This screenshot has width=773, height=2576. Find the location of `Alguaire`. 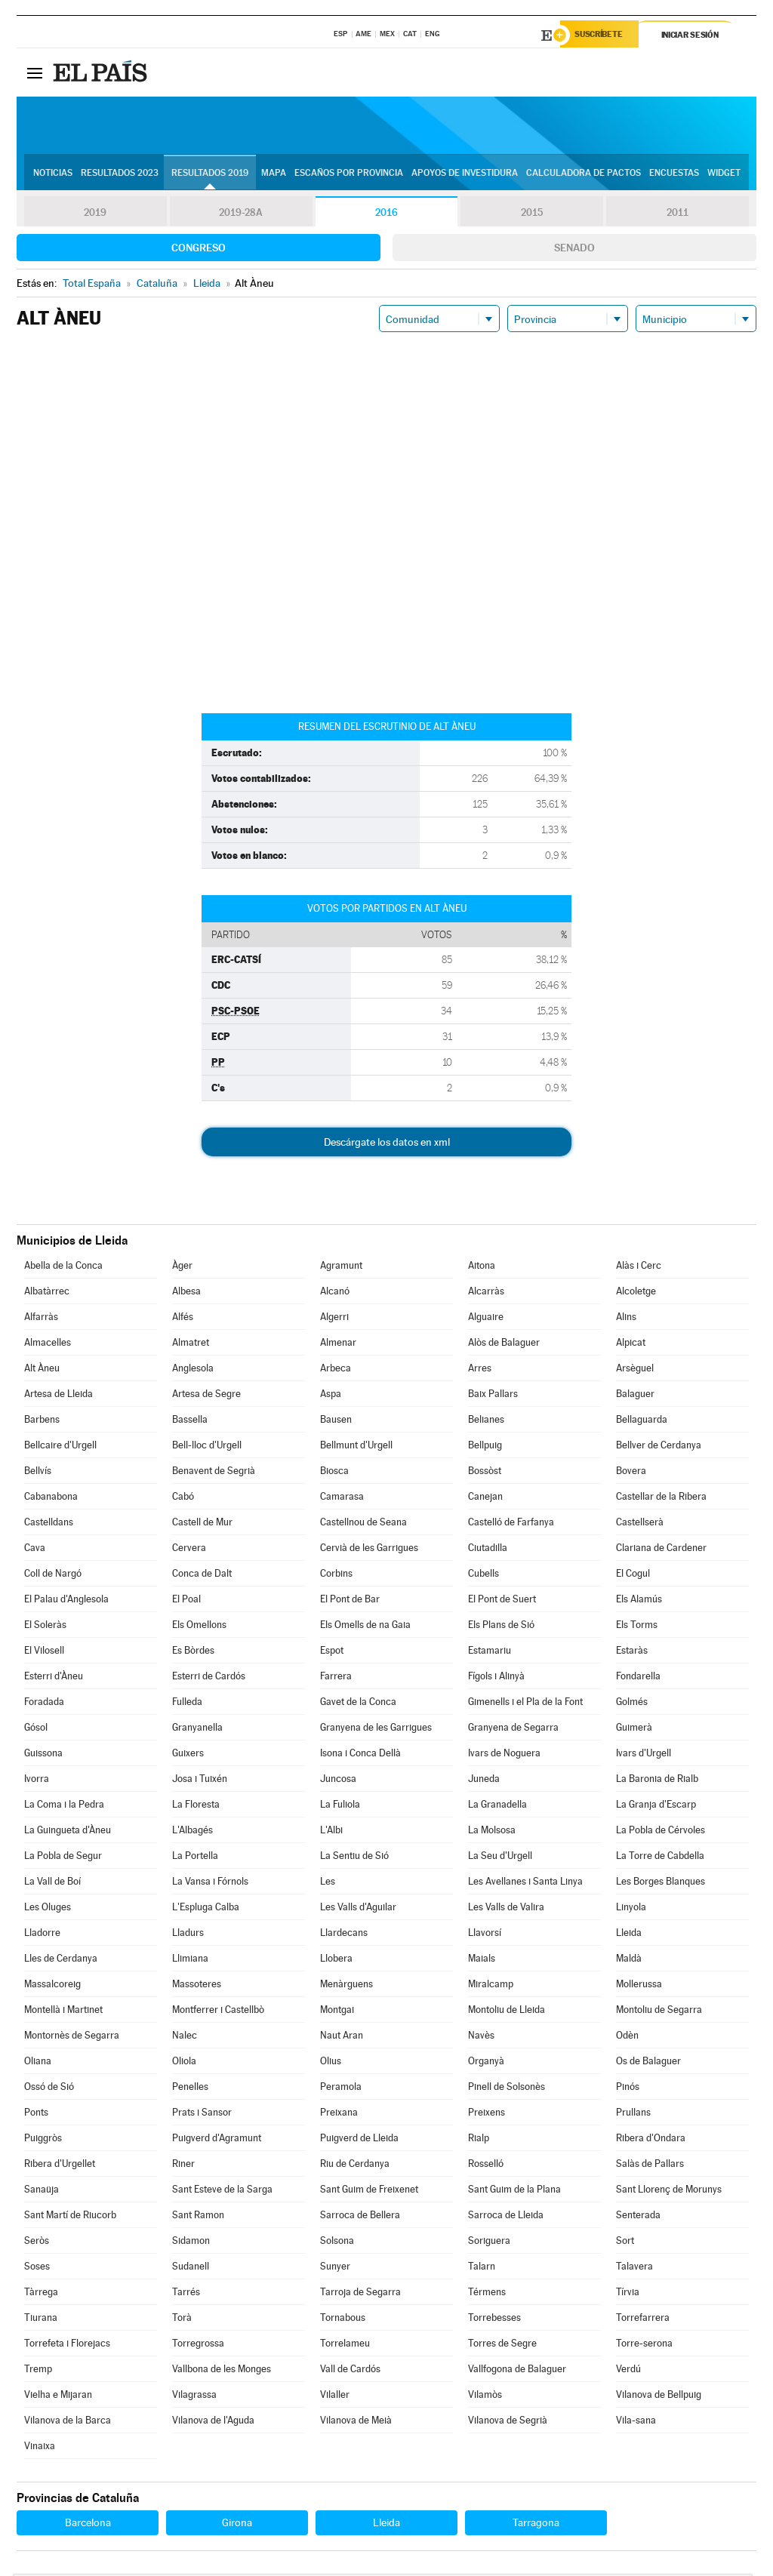

Alguaire is located at coordinates (486, 1319).